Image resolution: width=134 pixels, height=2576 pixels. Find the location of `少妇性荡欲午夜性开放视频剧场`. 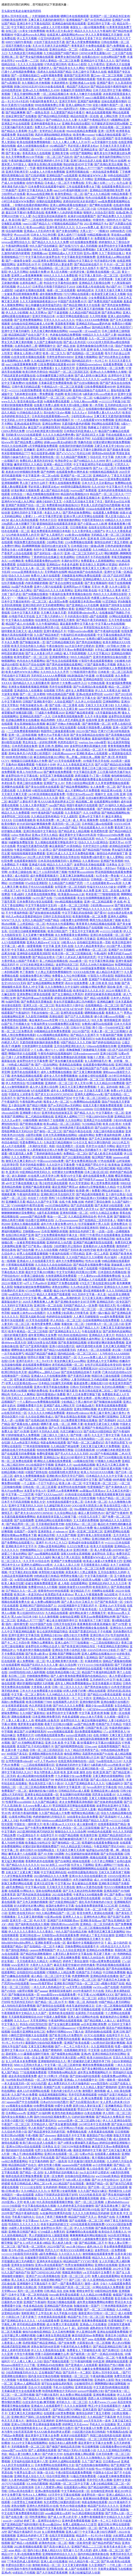

少妇性荡欲午夜性开放视频剧场 is located at coordinates (25, 2568).